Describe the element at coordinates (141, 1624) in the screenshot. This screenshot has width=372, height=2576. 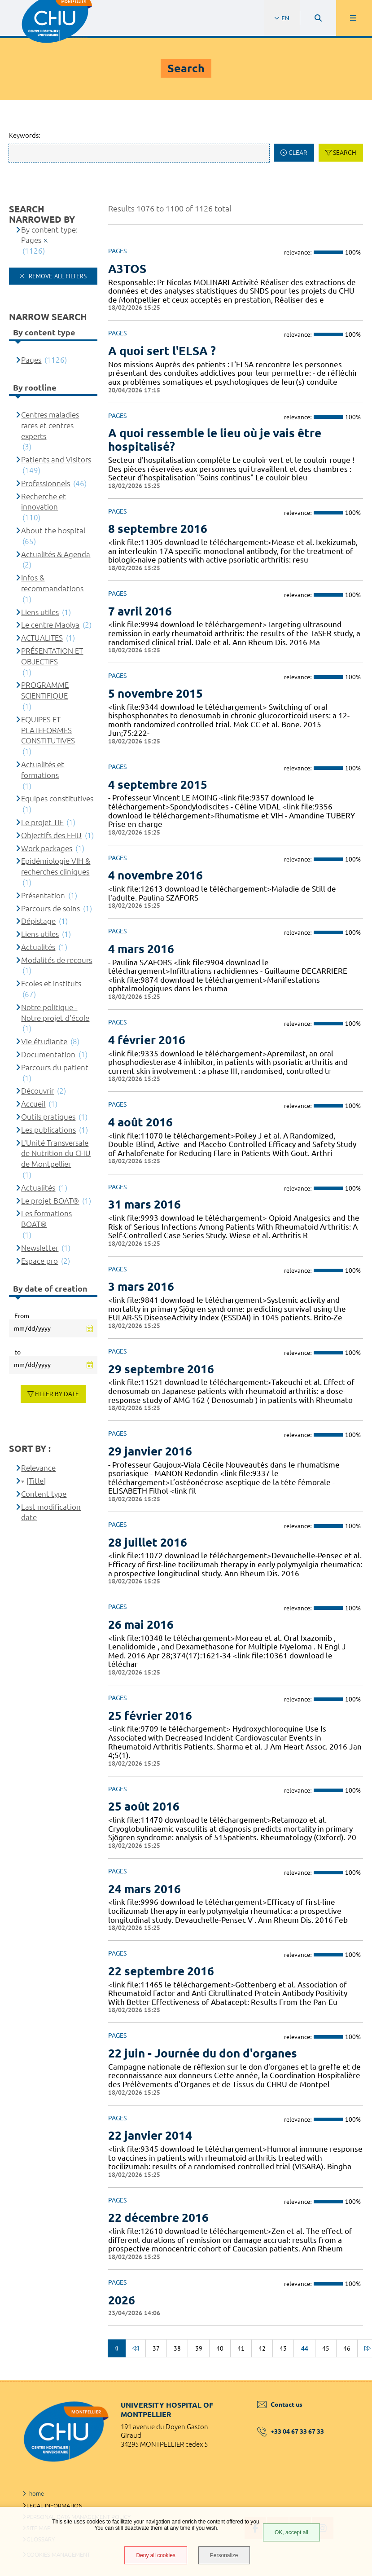
I see `26 mai 2016` at that location.